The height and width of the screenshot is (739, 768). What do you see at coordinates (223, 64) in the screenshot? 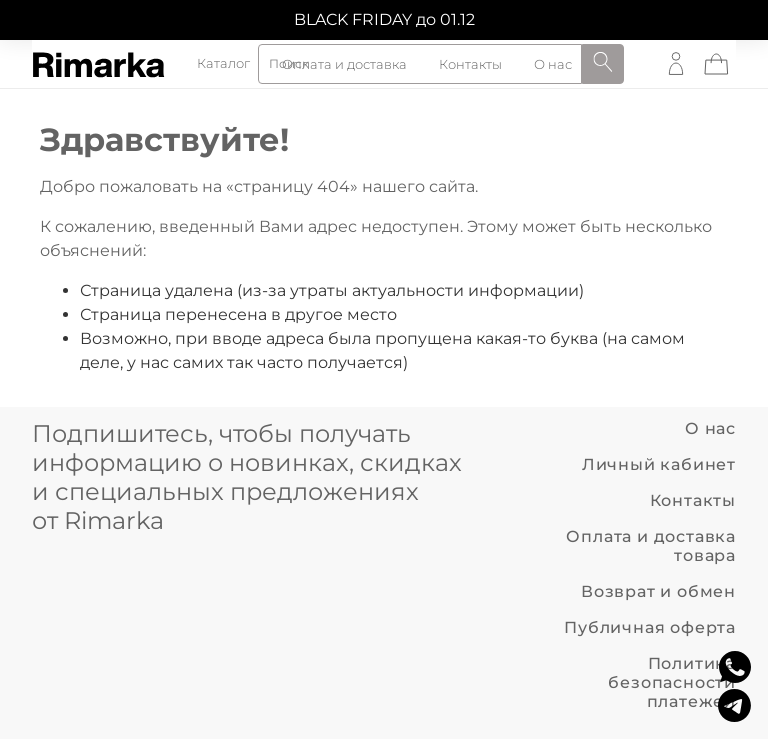
I see `Каталог` at bounding box center [223, 64].